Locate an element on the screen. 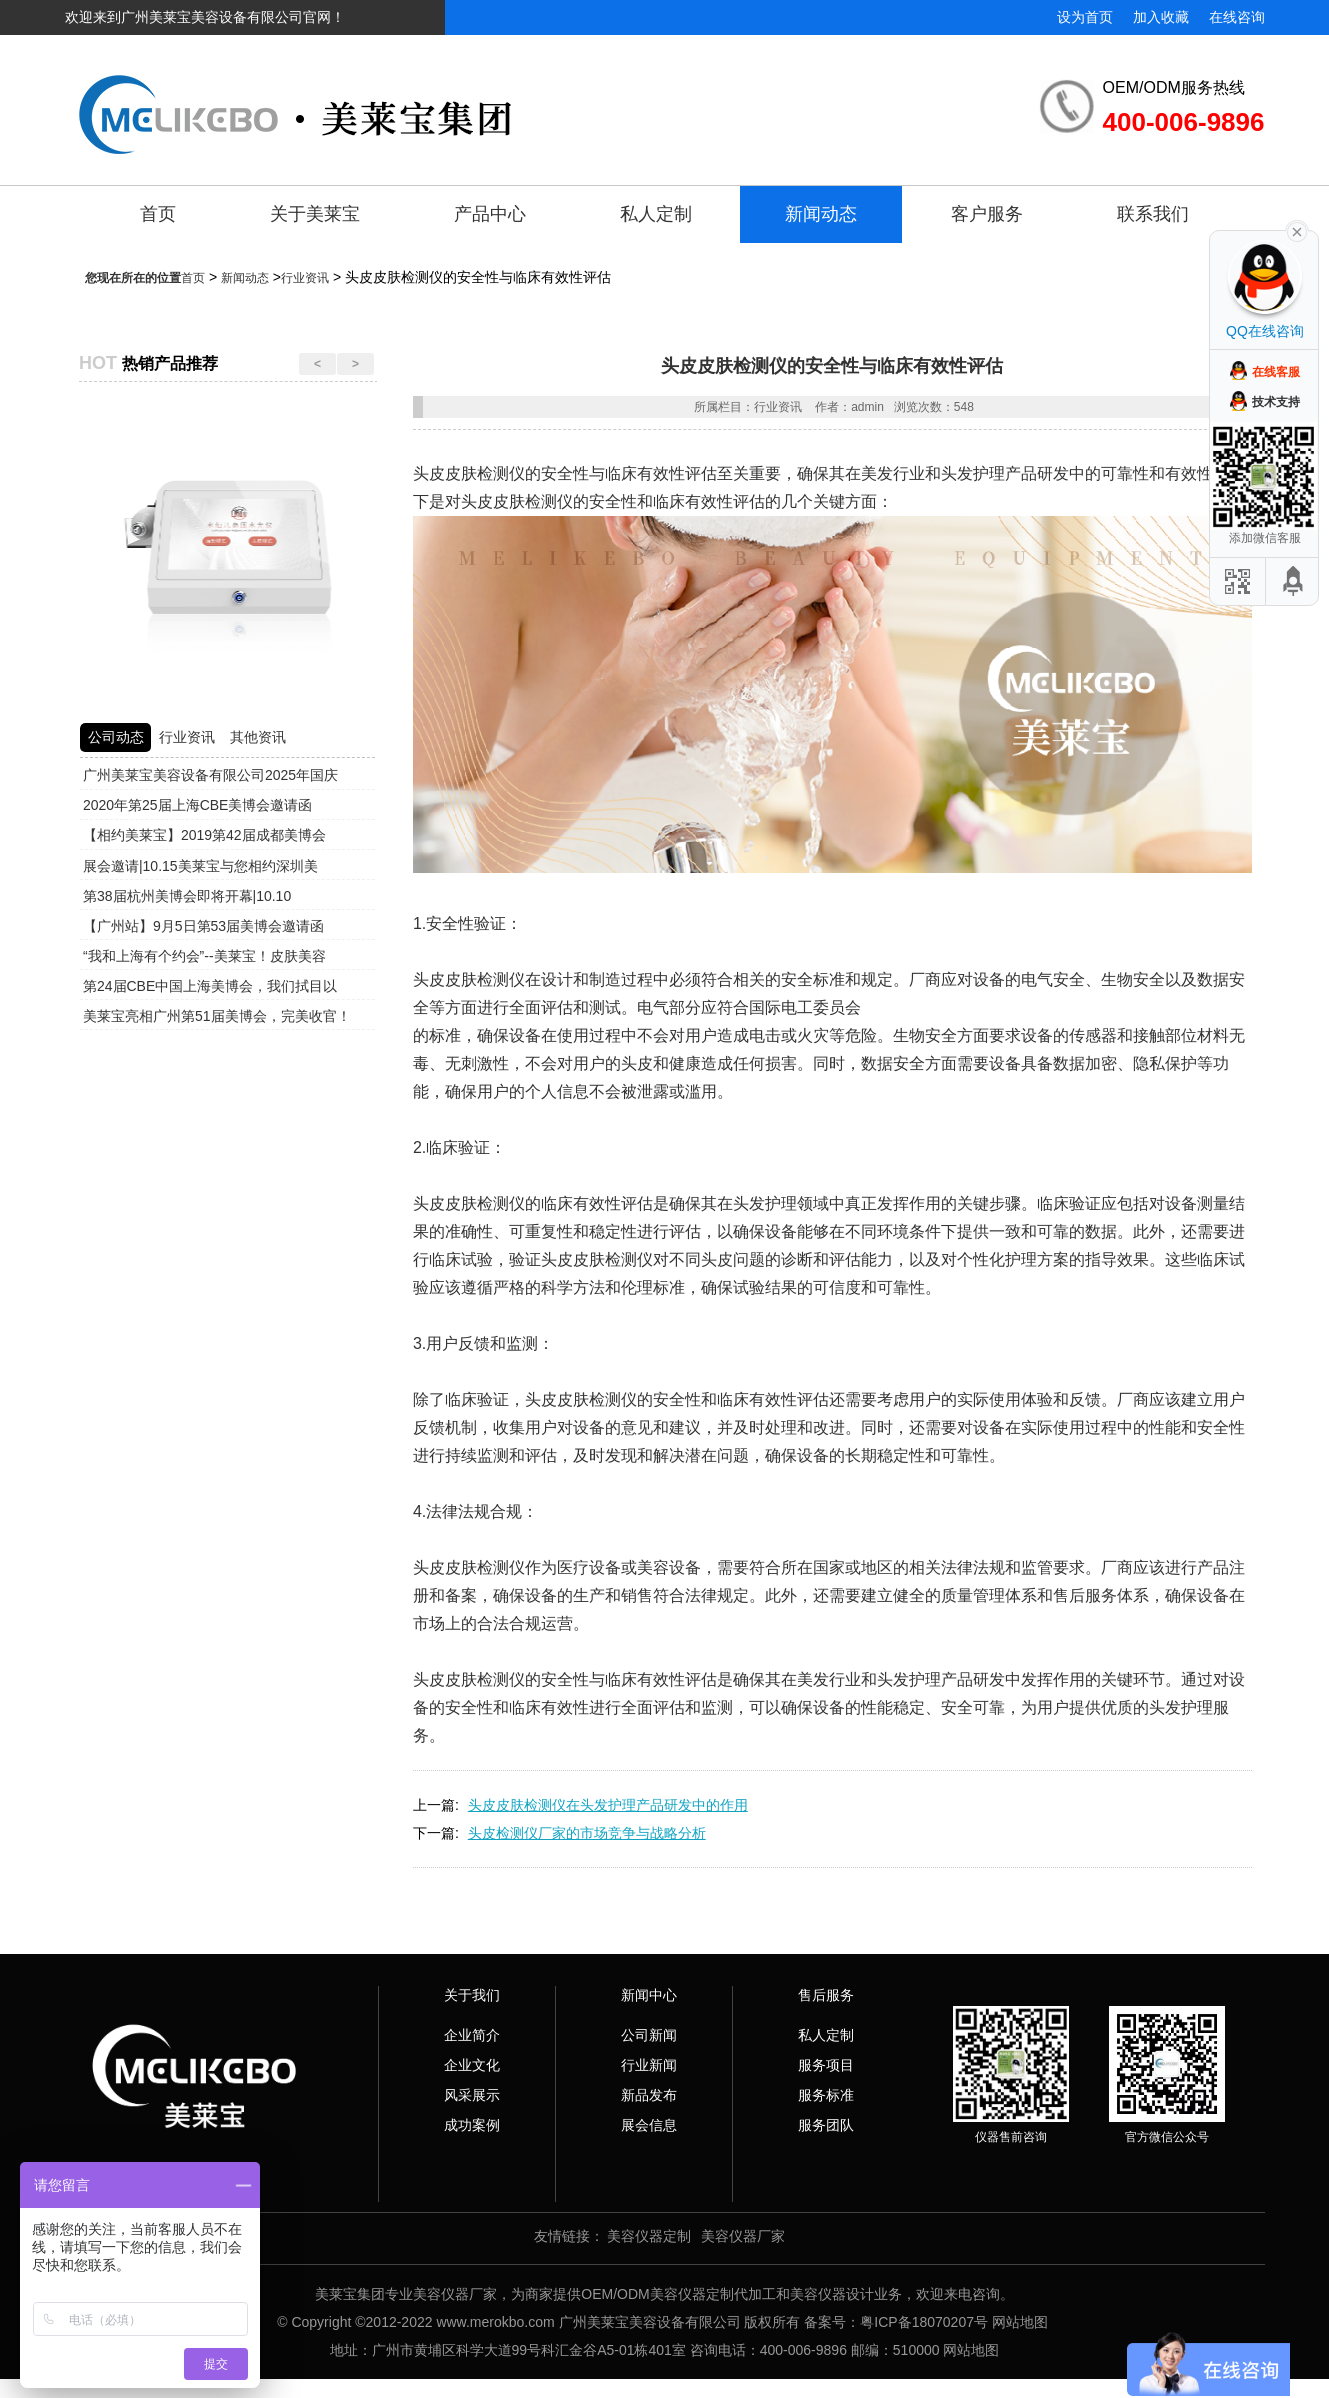 The image size is (1329, 2398). 公司动态 is located at coordinates (116, 737).